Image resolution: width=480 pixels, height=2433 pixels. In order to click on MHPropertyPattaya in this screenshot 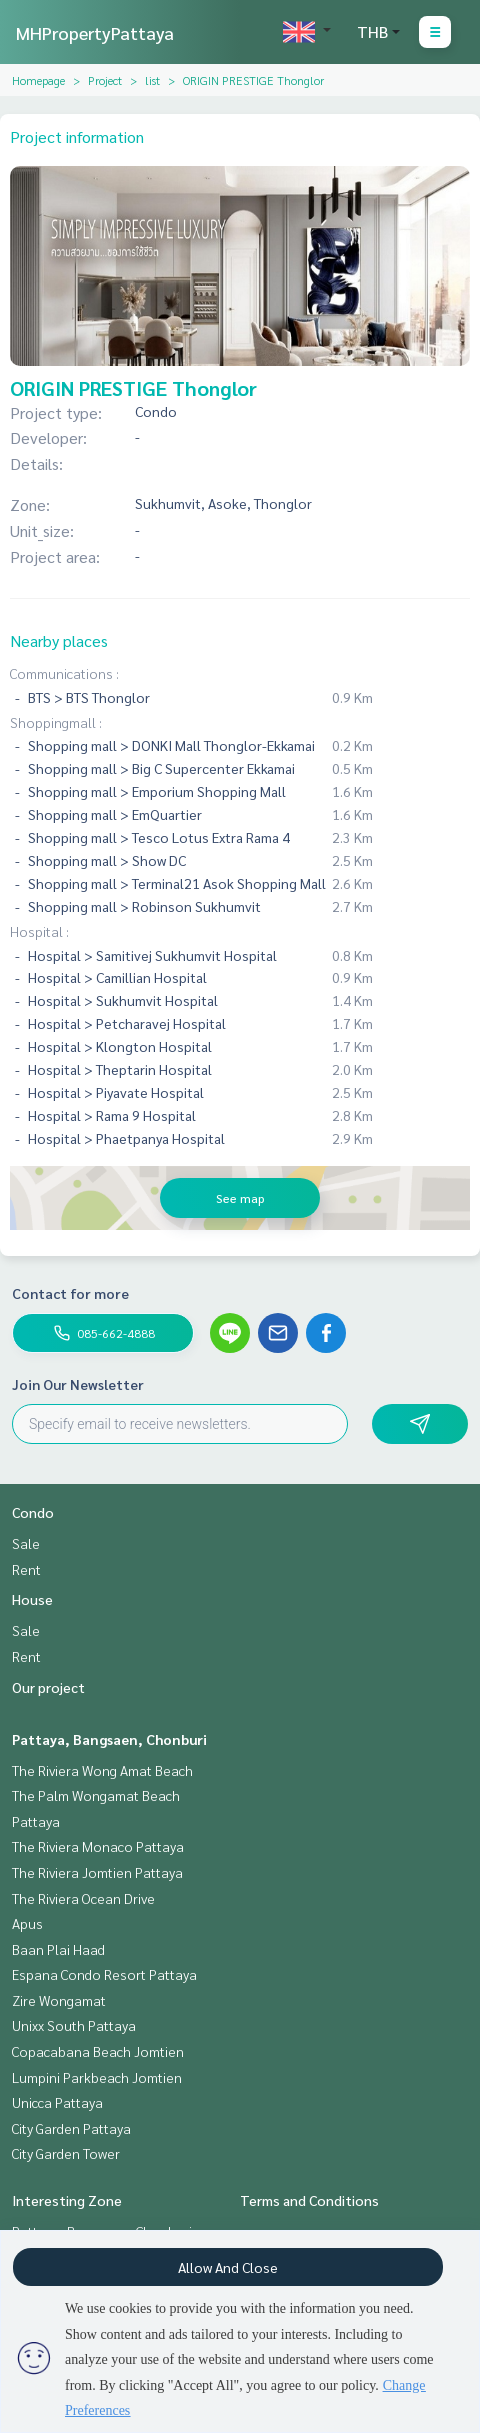, I will do `click(95, 32)`.